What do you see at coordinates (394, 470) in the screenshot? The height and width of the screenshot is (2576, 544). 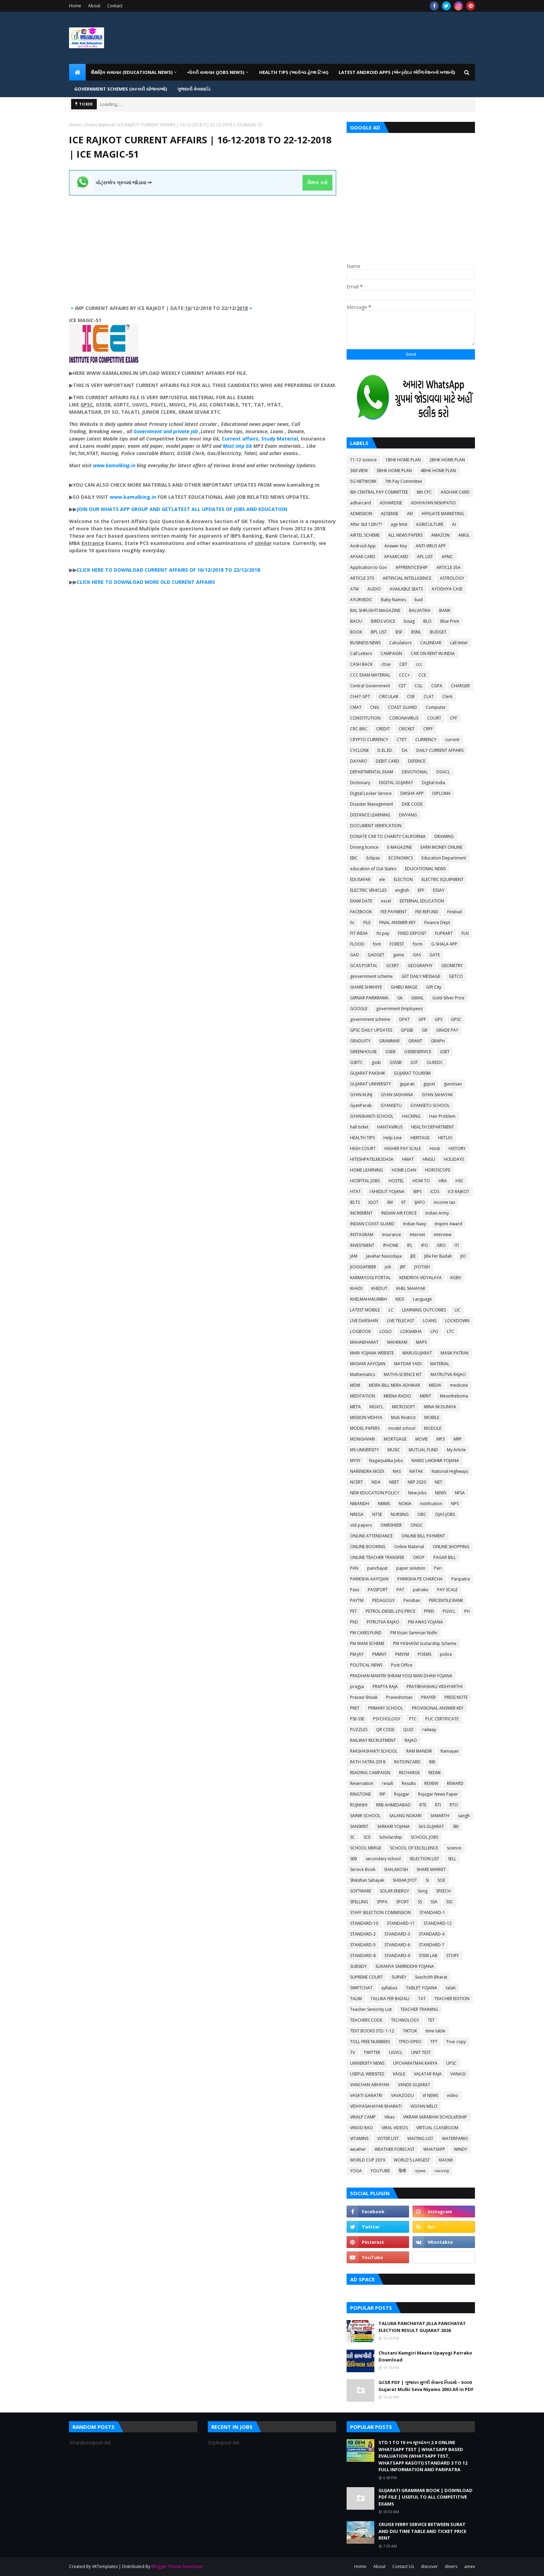 I see `3BHK HOME PLAN` at bounding box center [394, 470].